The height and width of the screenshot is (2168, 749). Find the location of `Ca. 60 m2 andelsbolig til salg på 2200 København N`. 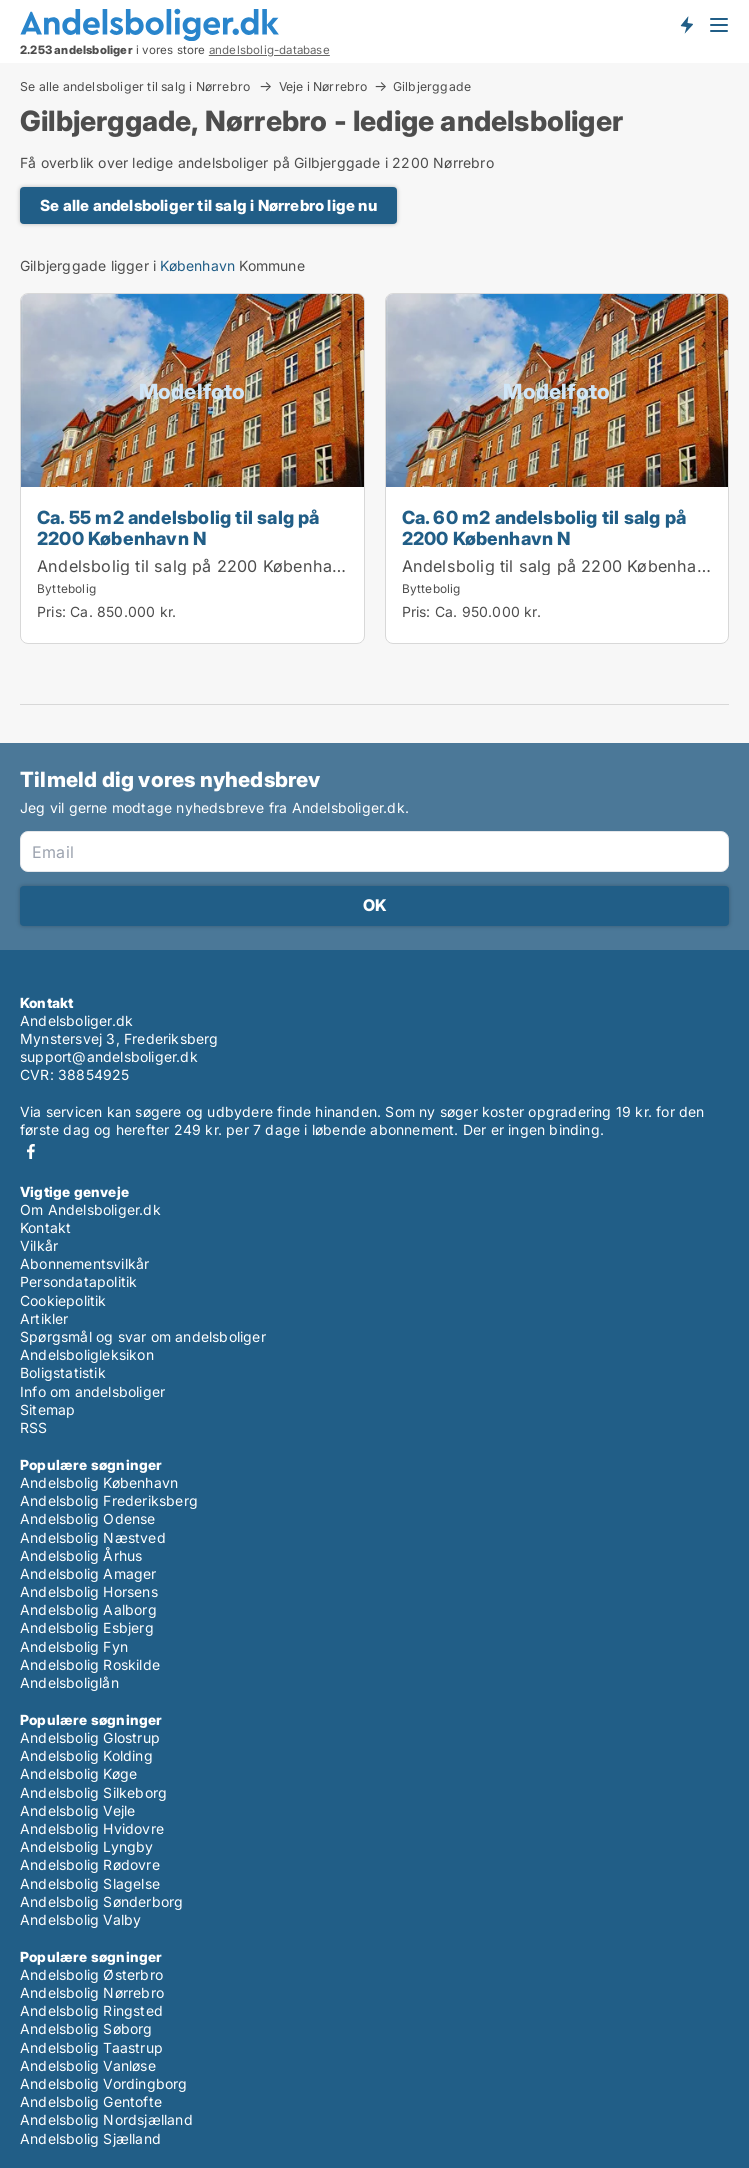

Ca. 60 m2 andelsbolig til salg på 2200 København N is located at coordinates (544, 527).